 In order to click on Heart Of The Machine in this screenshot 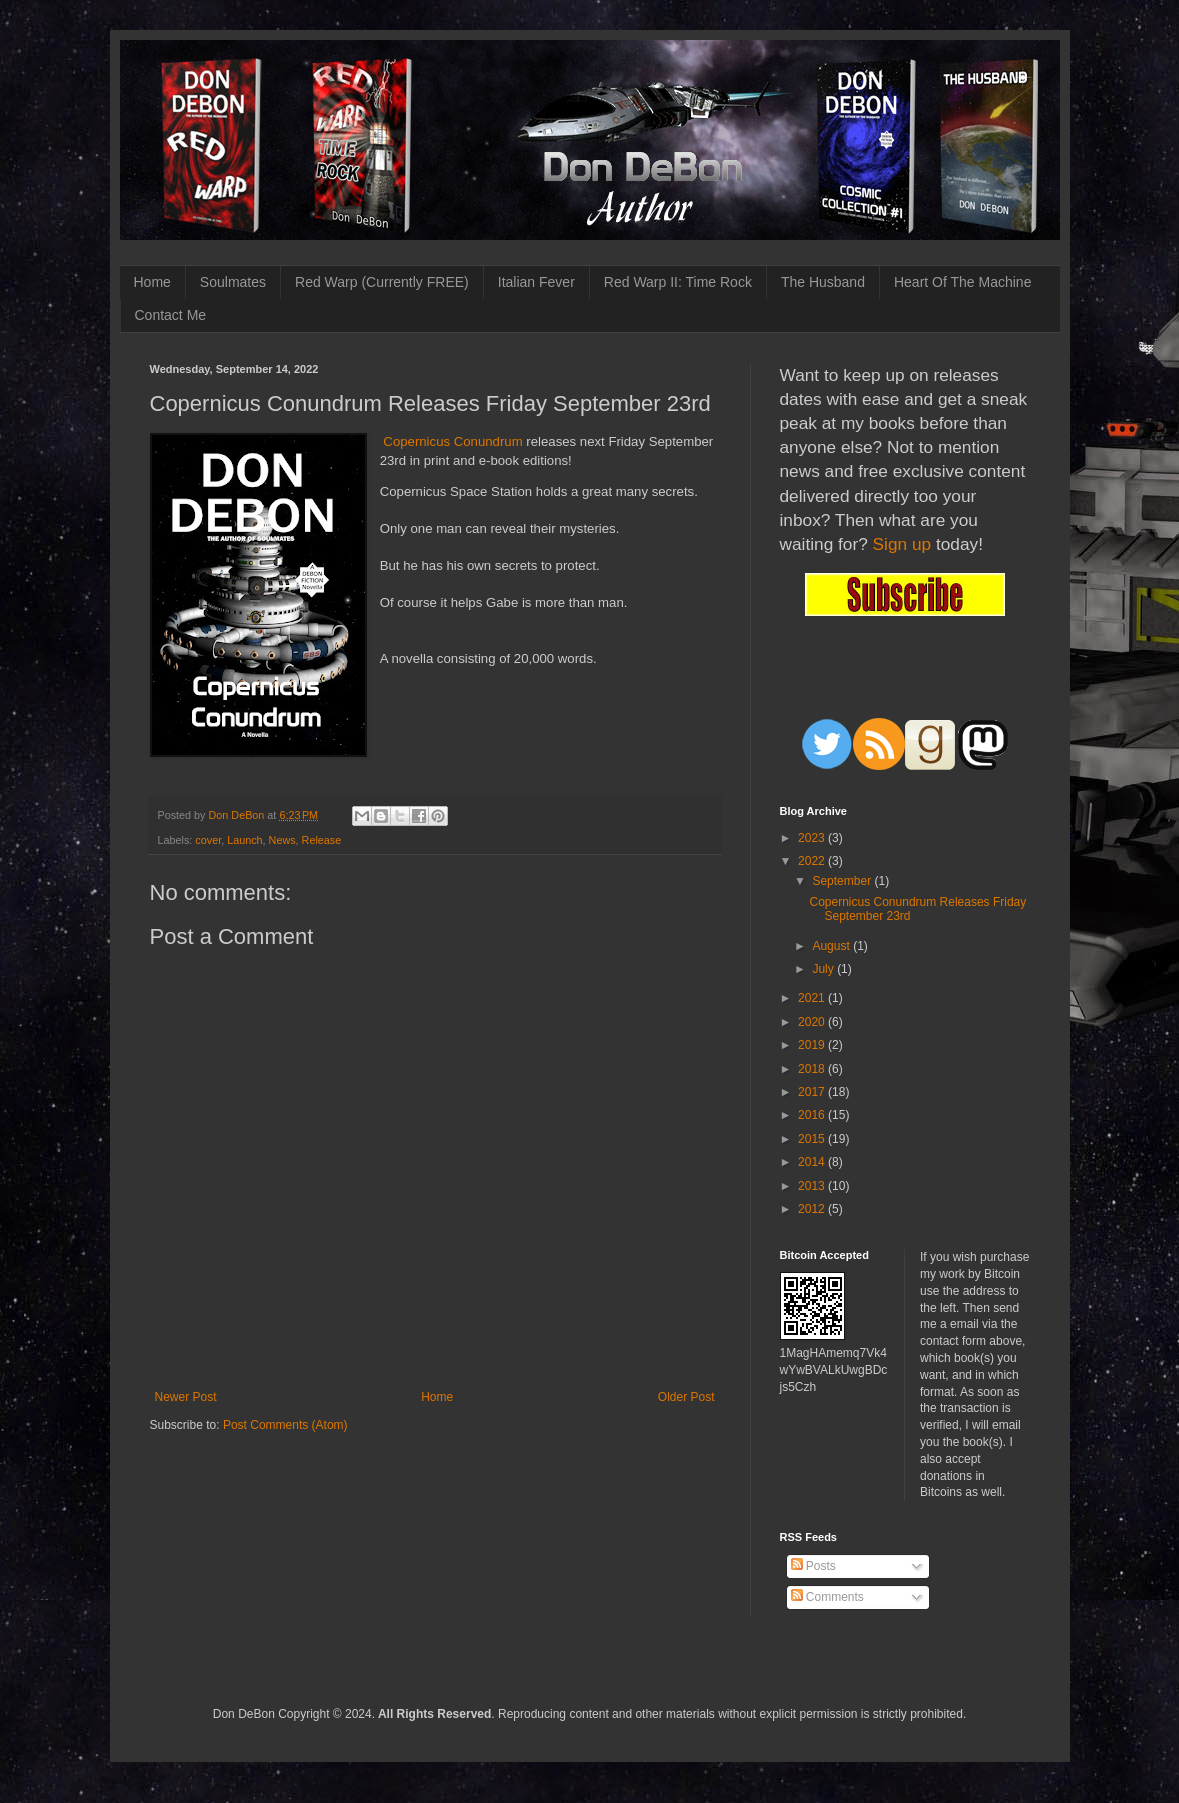, I will do `click(962, 282)`.